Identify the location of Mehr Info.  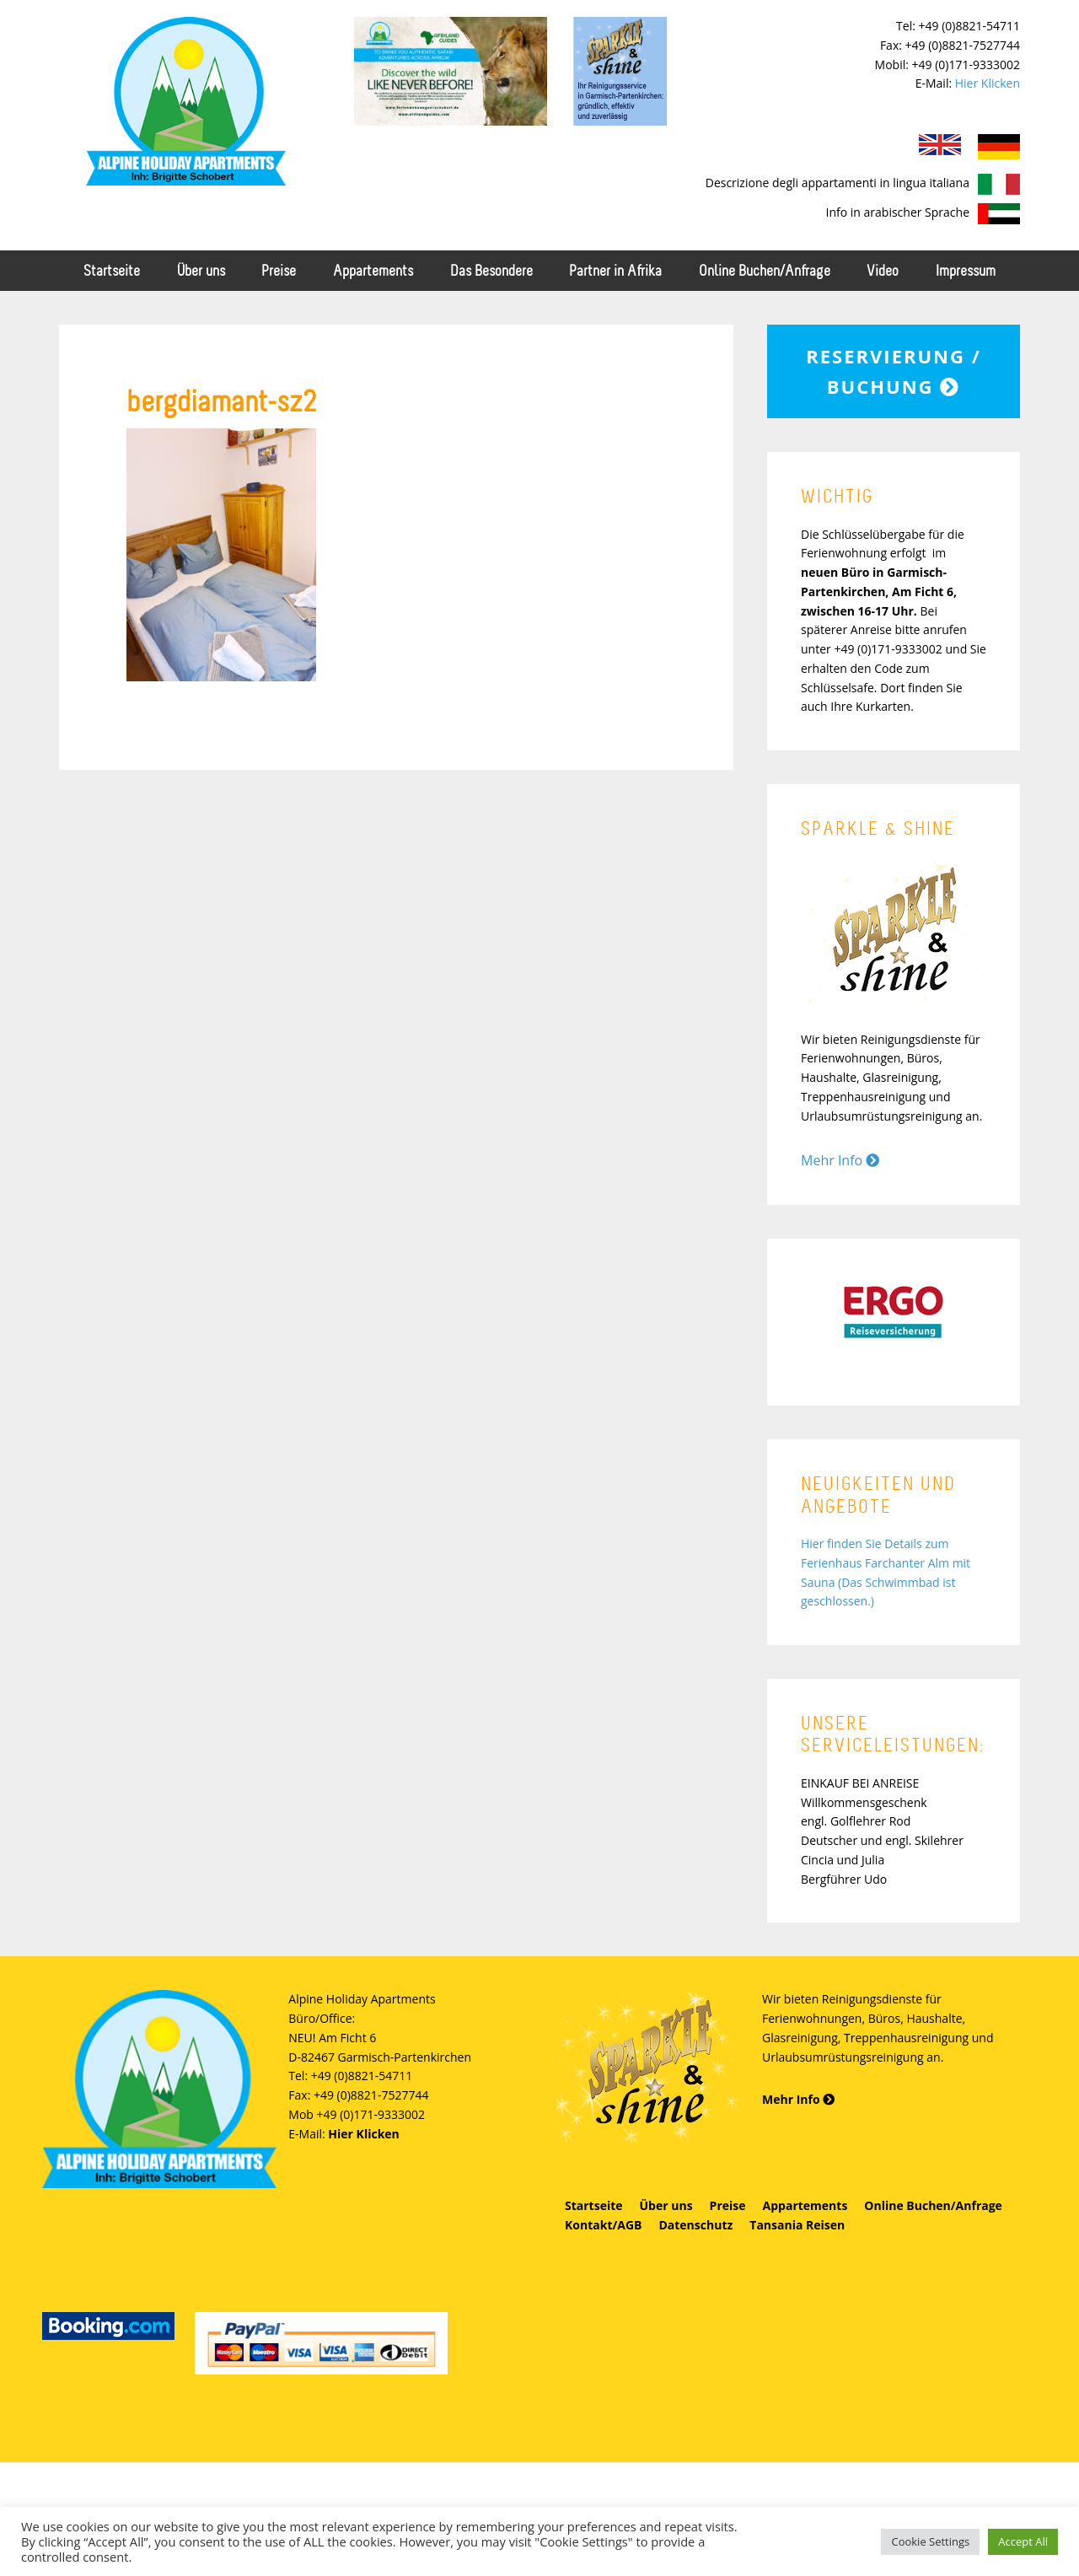
(840, 1160).